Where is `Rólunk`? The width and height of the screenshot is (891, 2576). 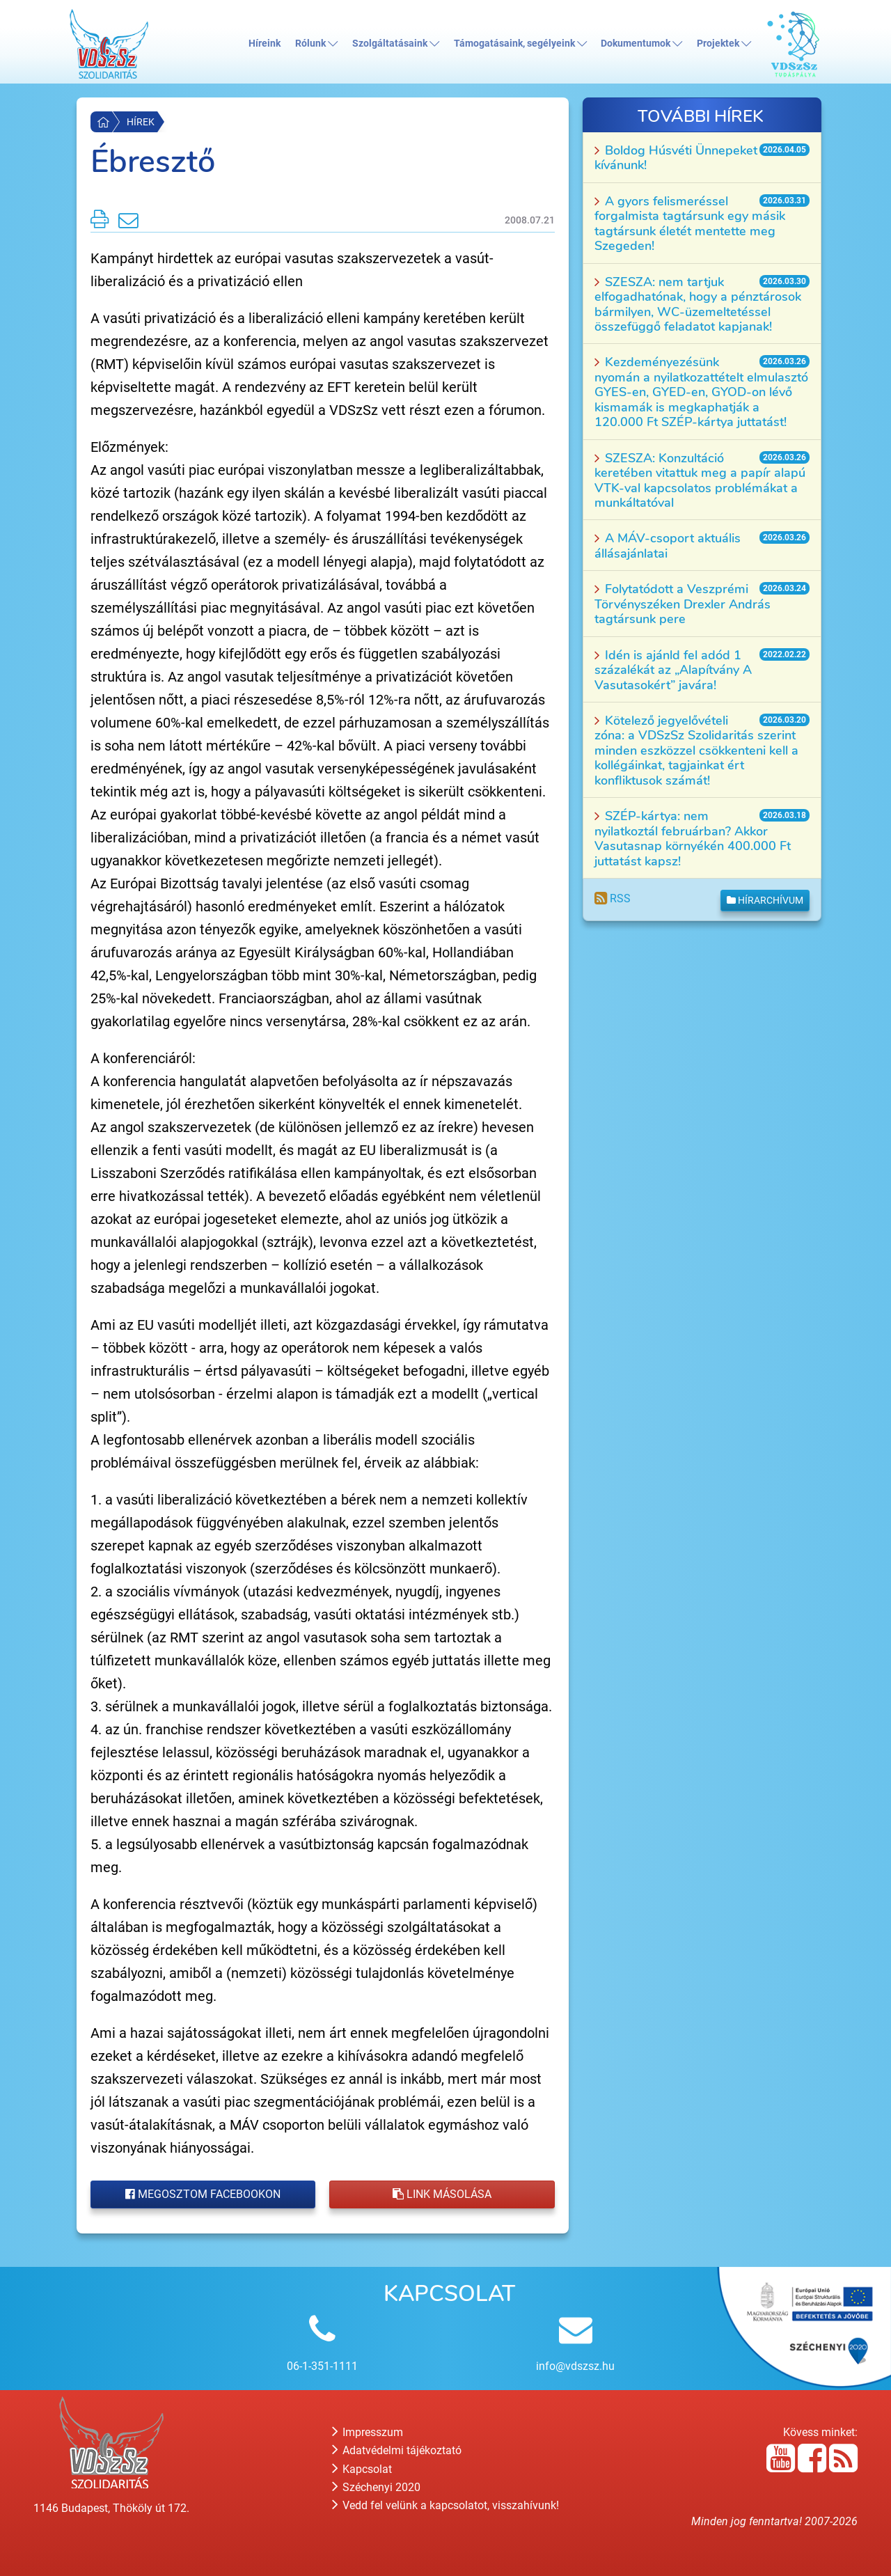
Rólunk is located at coordinates (316, 43).